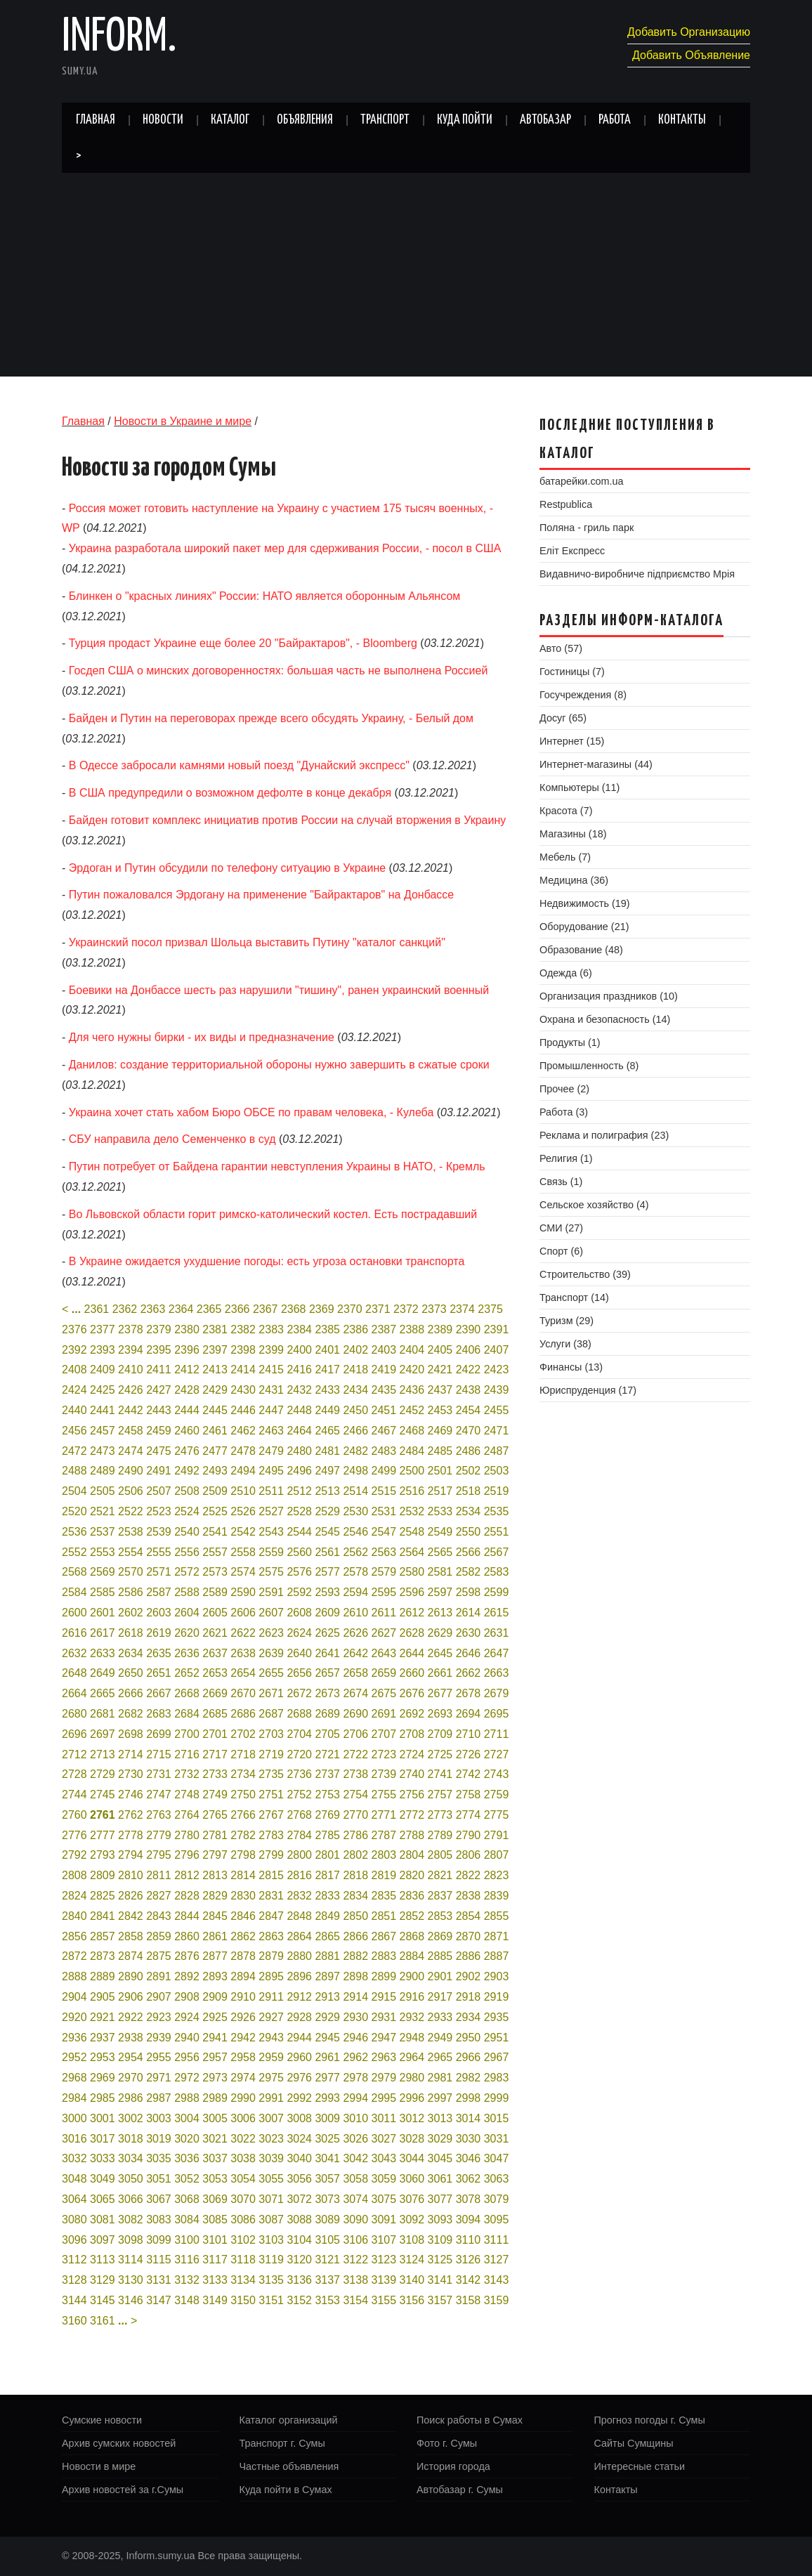  What do you see at coordinates (182, 421) in the screenshot?
I see `Новости в Украине и мире` at bounding box center [182, 421].